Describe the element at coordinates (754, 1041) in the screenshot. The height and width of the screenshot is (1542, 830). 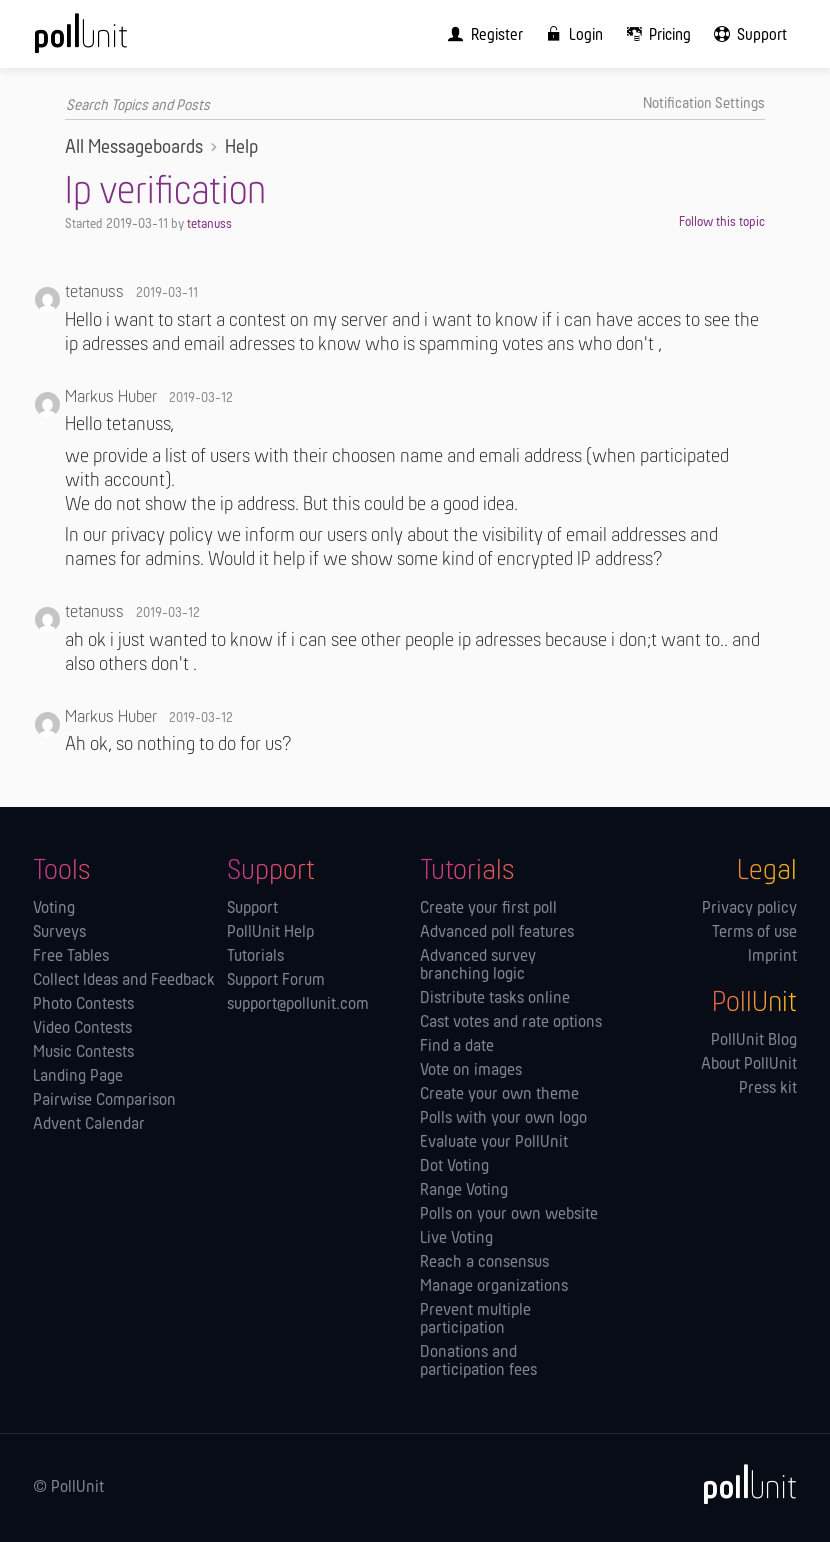
I see `PollUnit Blog` at that location.